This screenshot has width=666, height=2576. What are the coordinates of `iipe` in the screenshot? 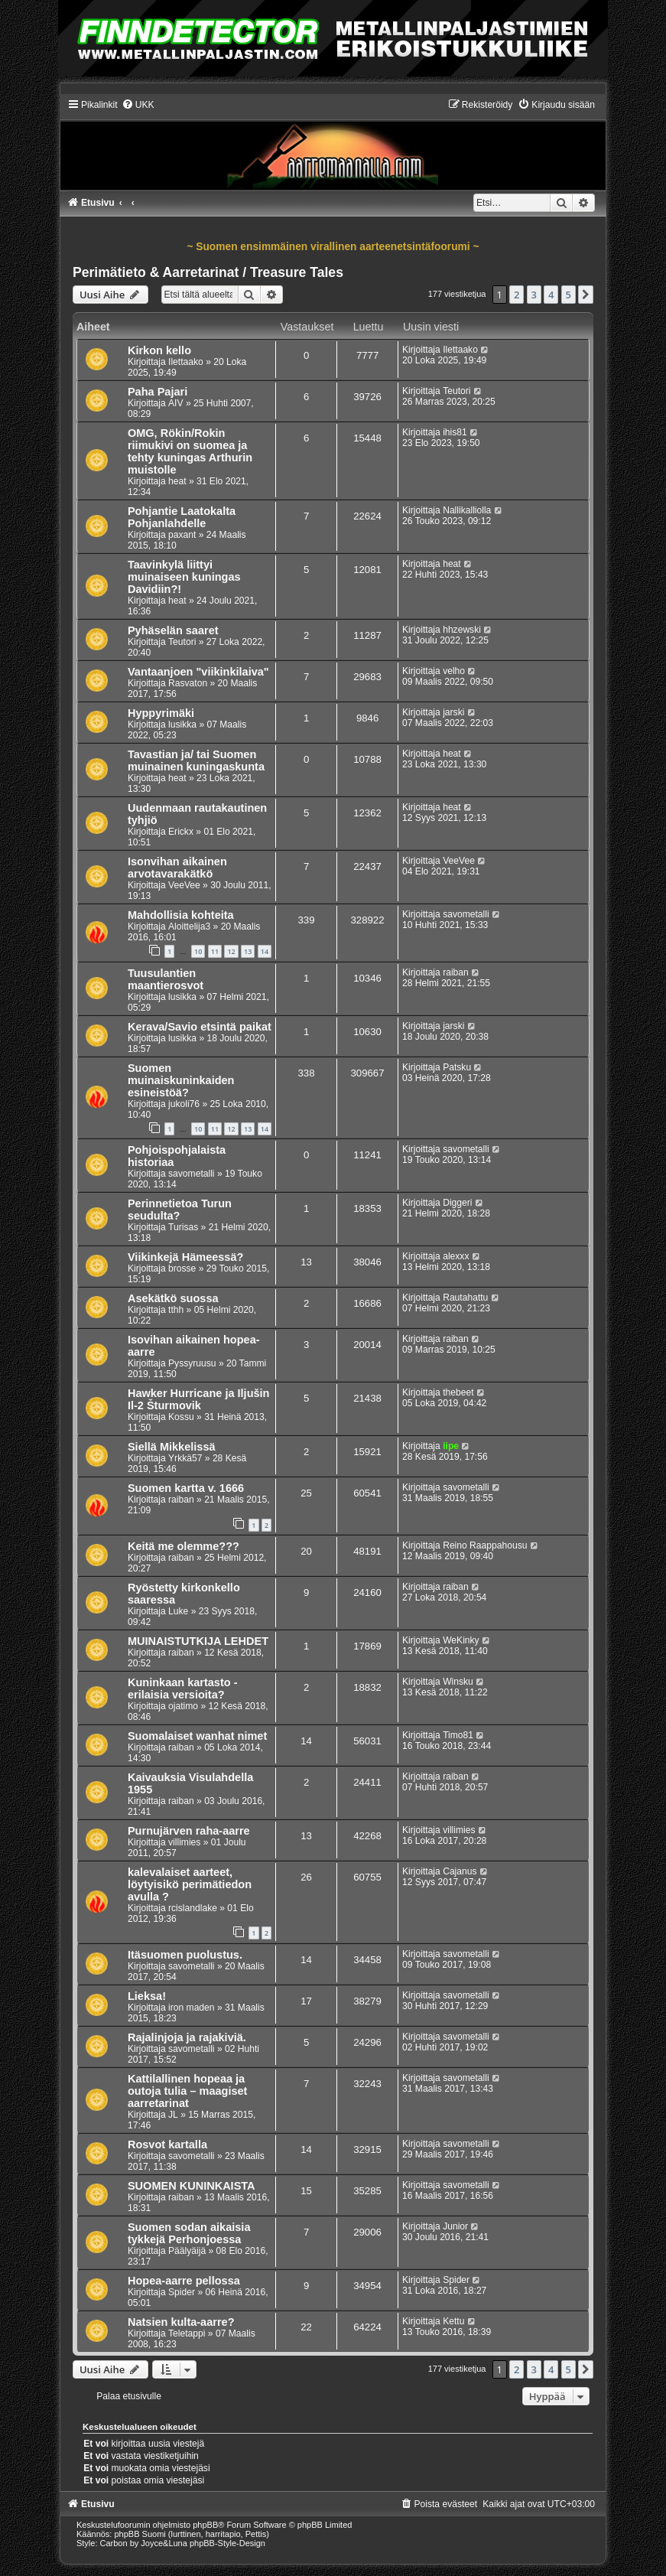 It's located at (451, 1446).